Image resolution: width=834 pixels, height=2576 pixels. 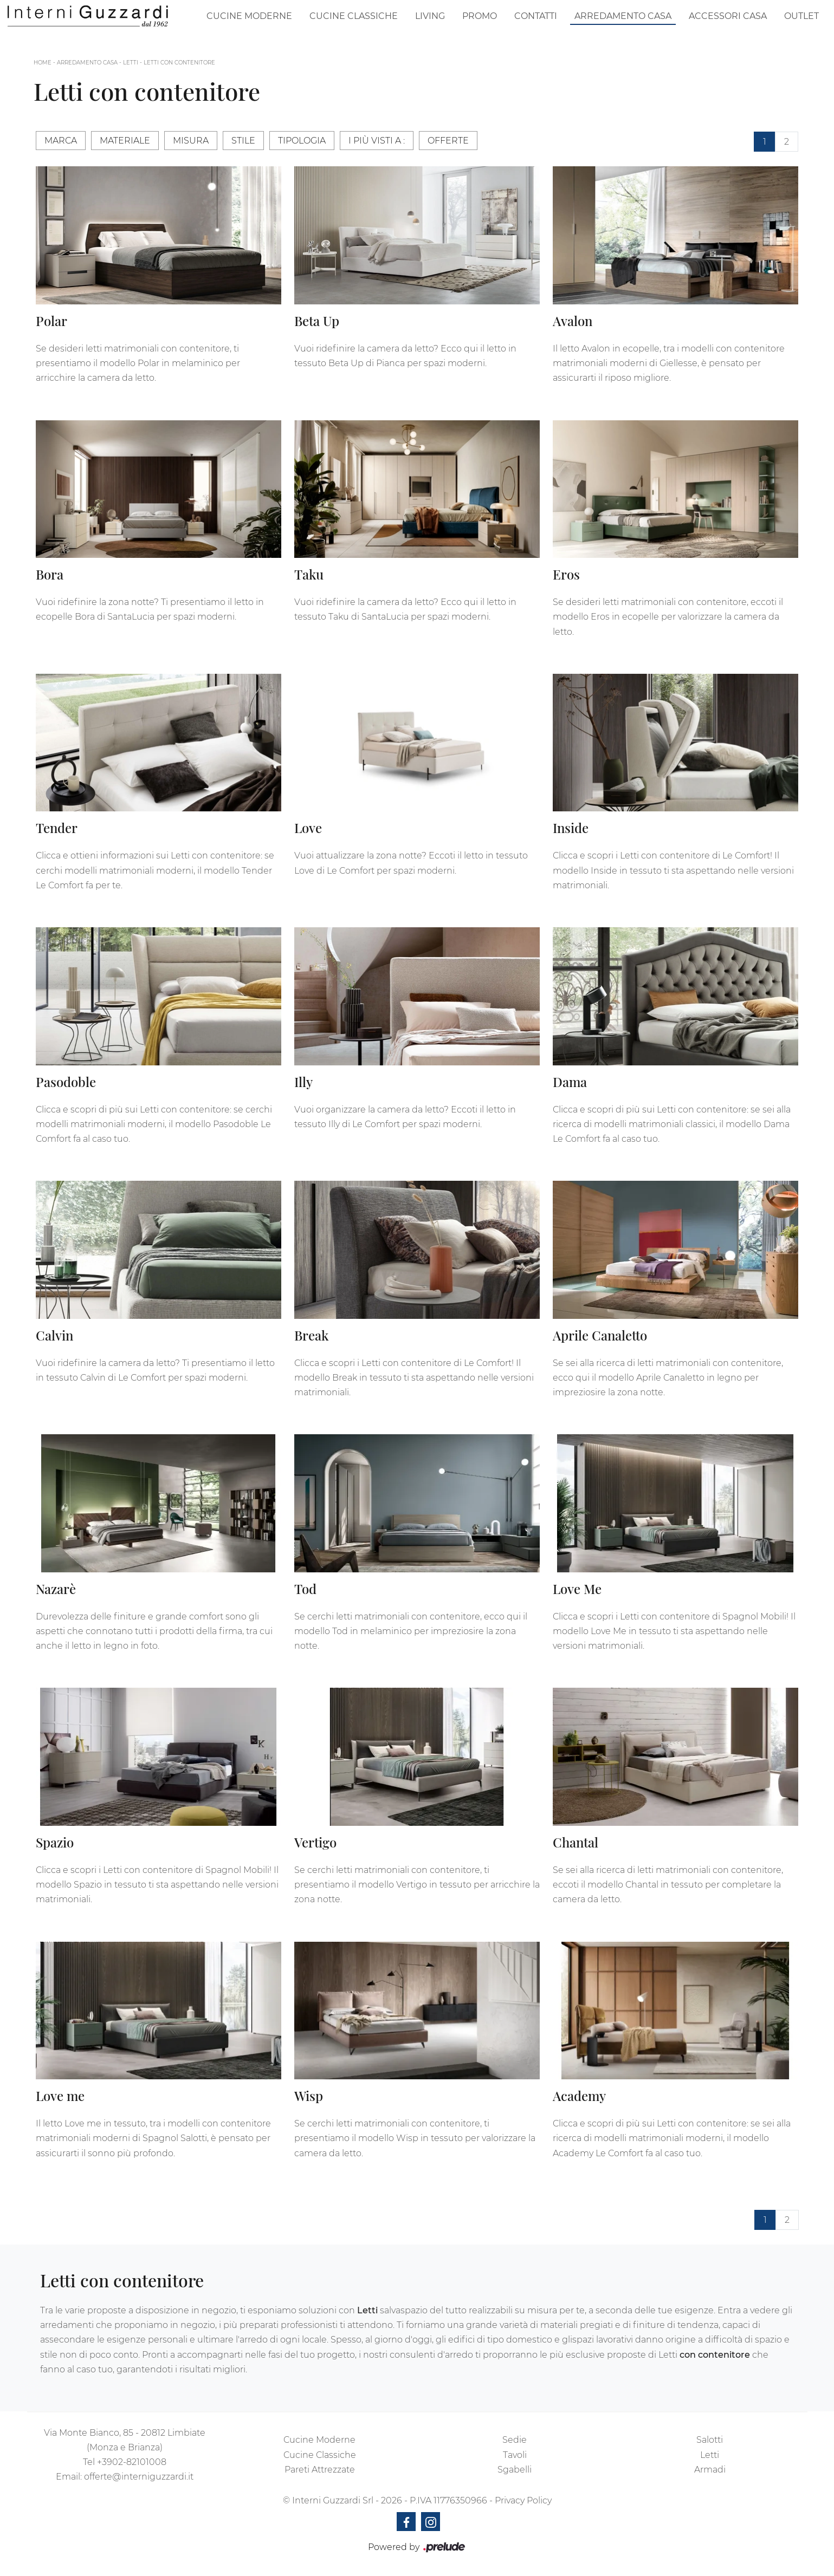 I want to click on offerte@interniguzzardi.it, so click(x=138, y=2476).